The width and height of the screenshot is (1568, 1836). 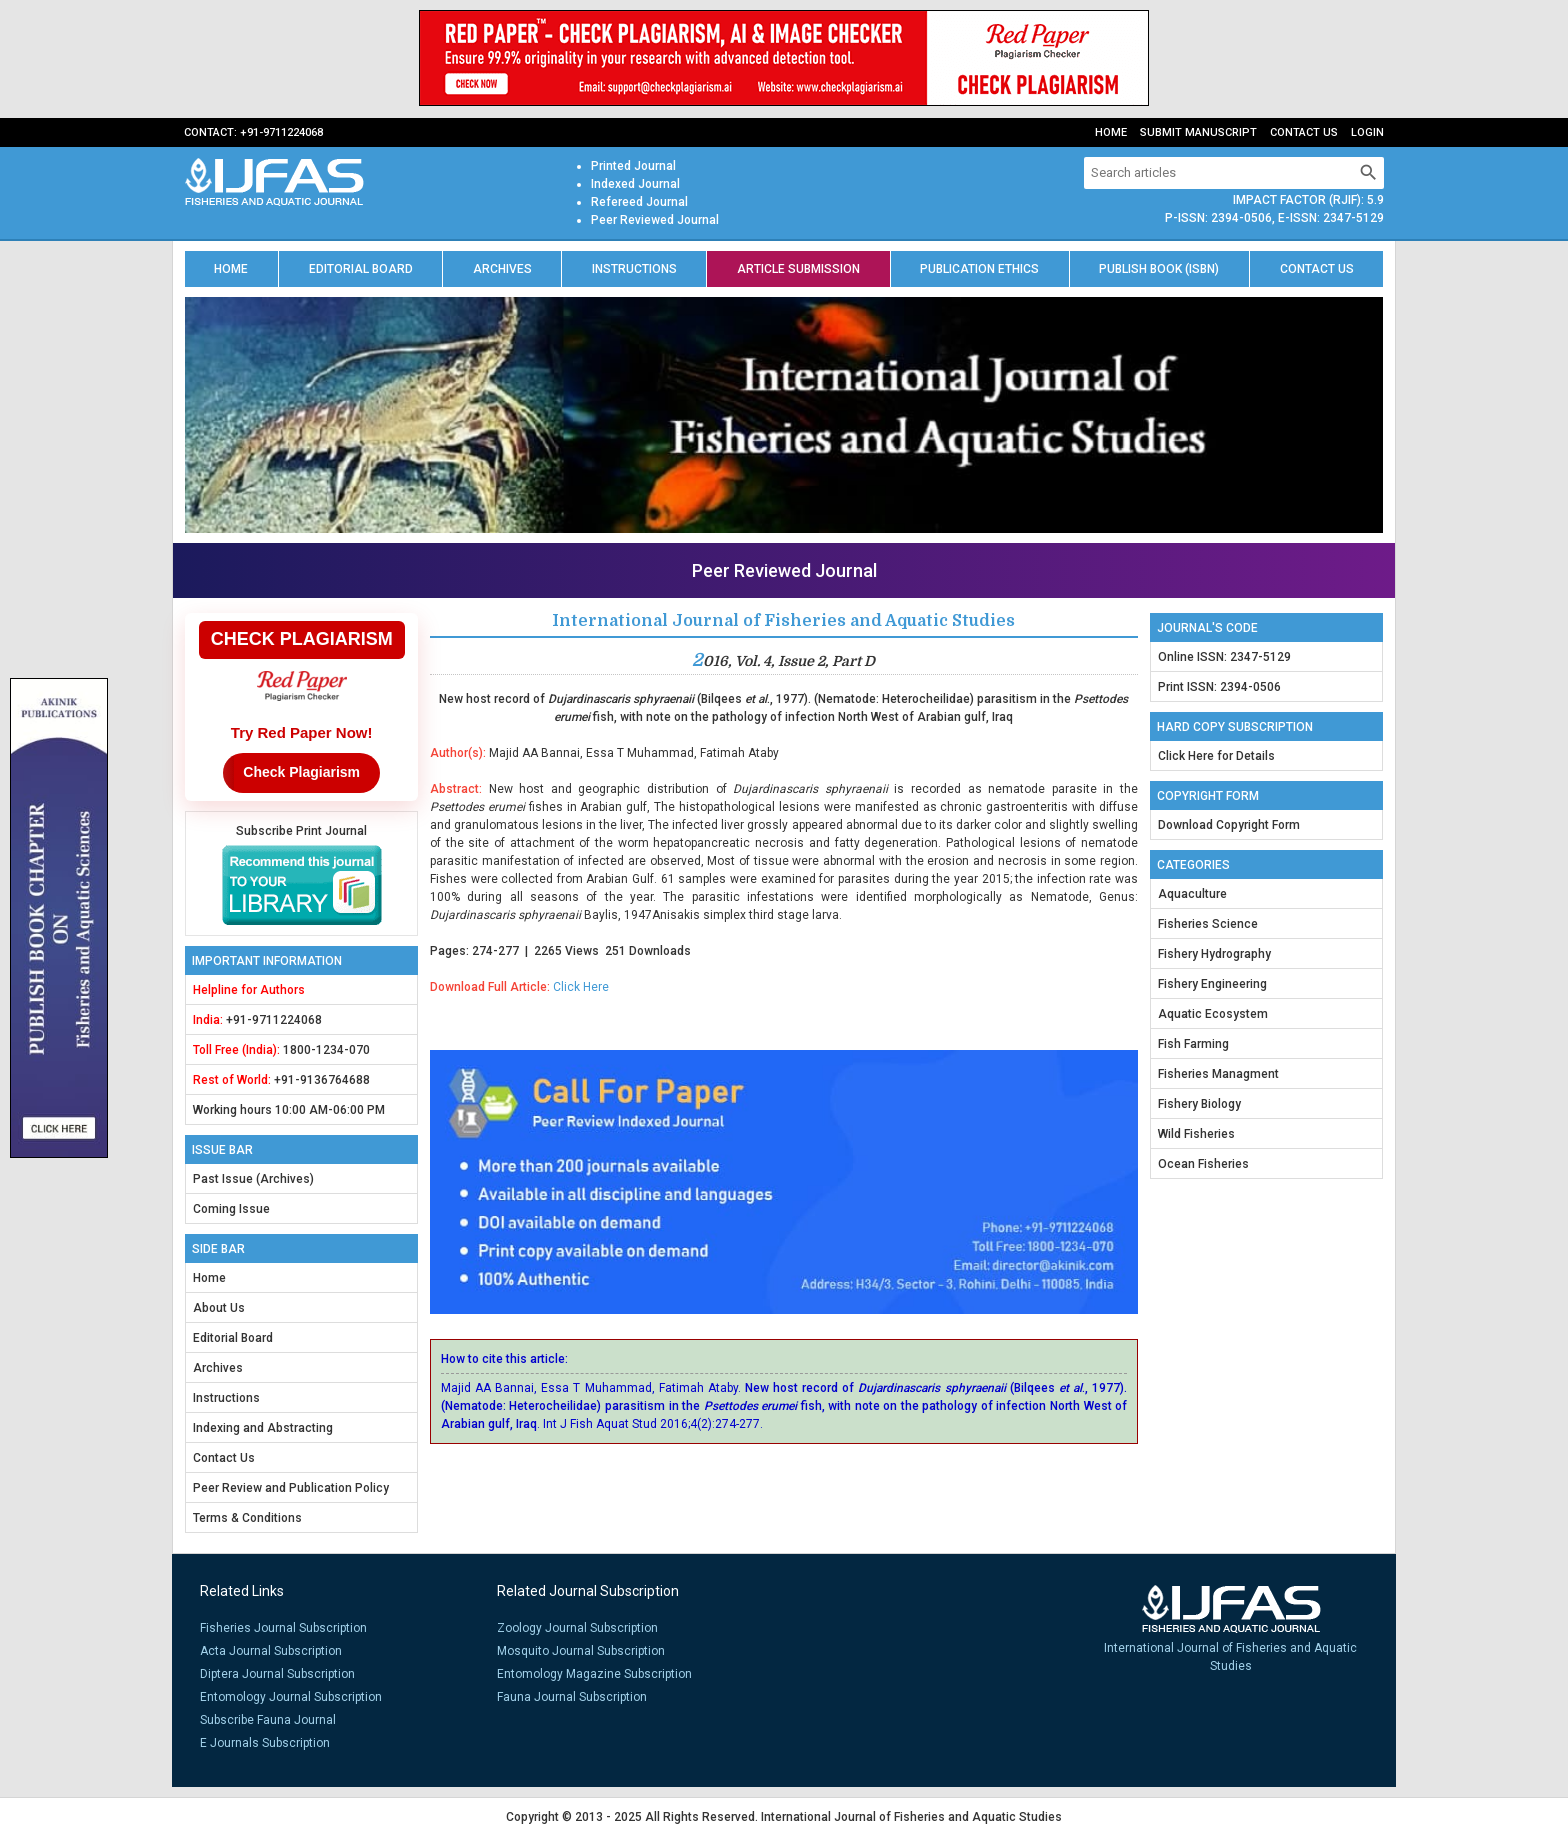 I want to click on Login, so click(x=1367, y=132).